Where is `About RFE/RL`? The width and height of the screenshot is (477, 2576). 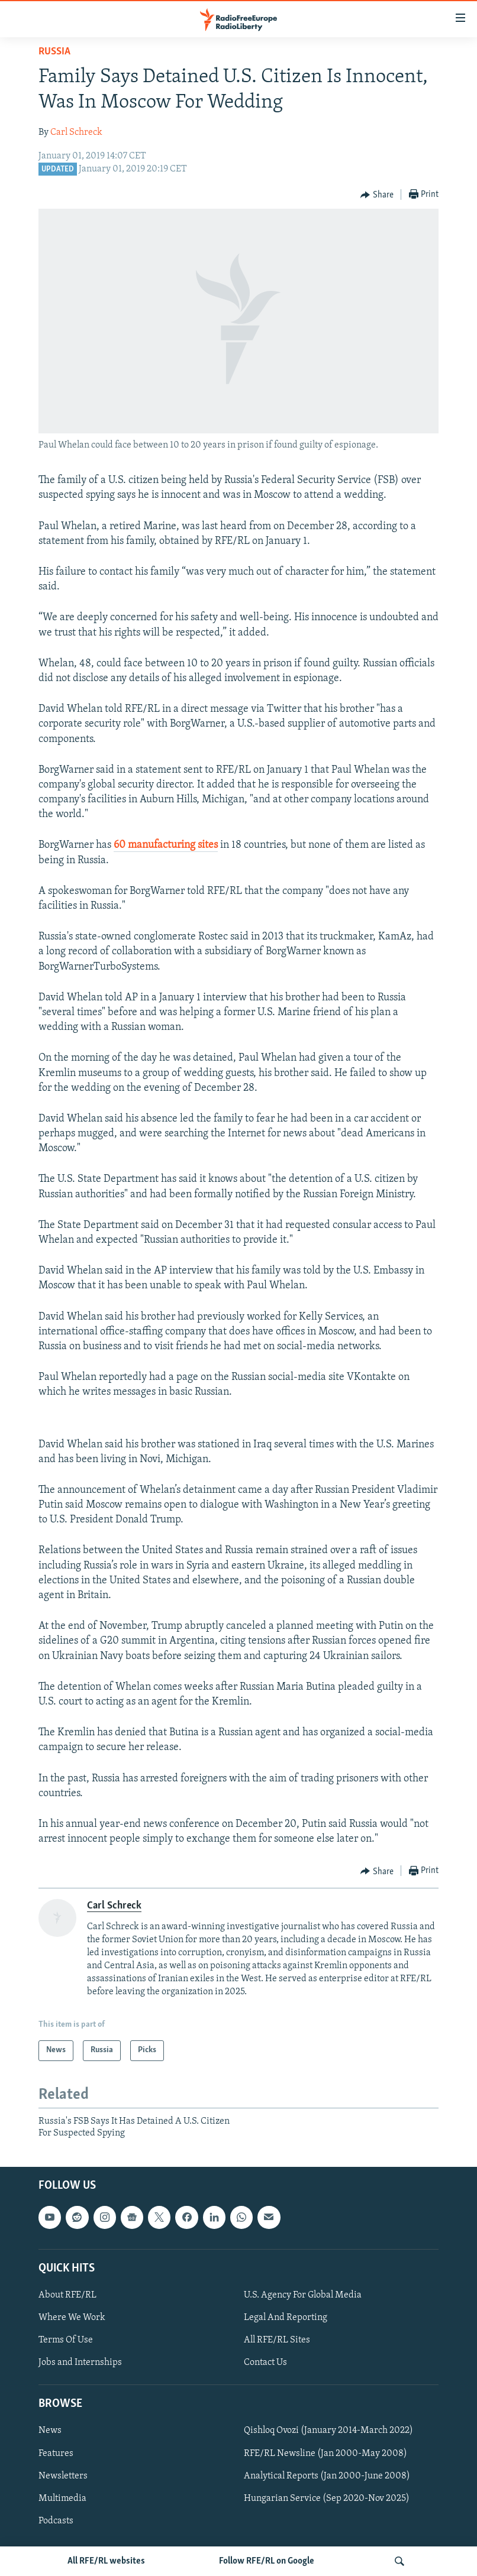
About RFE/RL is located at coordinates (67, 2295).